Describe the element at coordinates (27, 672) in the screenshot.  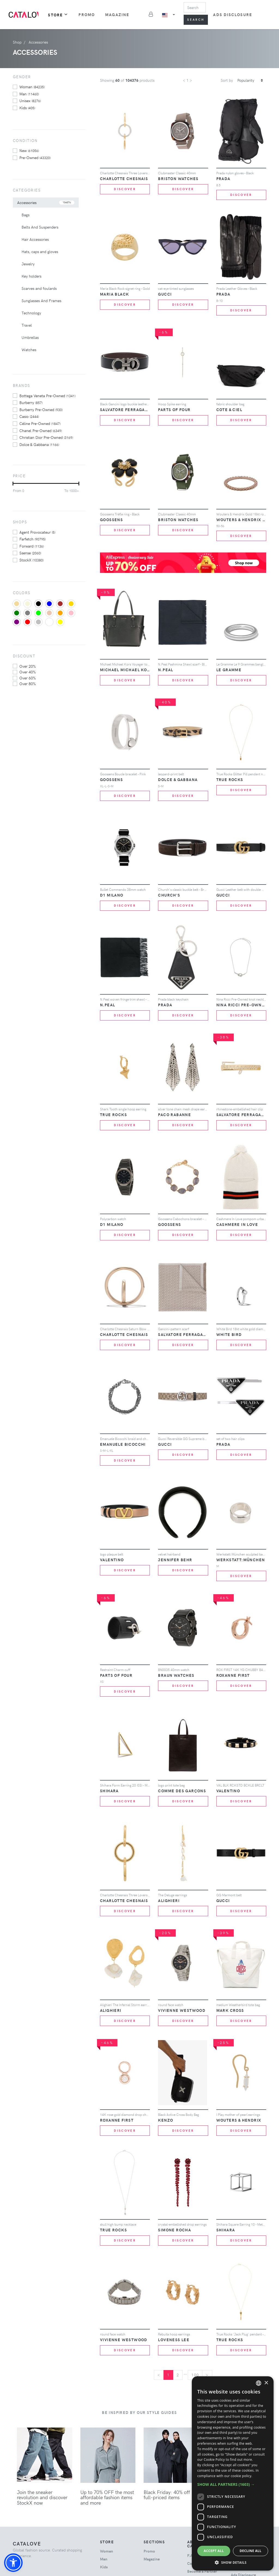
I see `over 40%` at that location.